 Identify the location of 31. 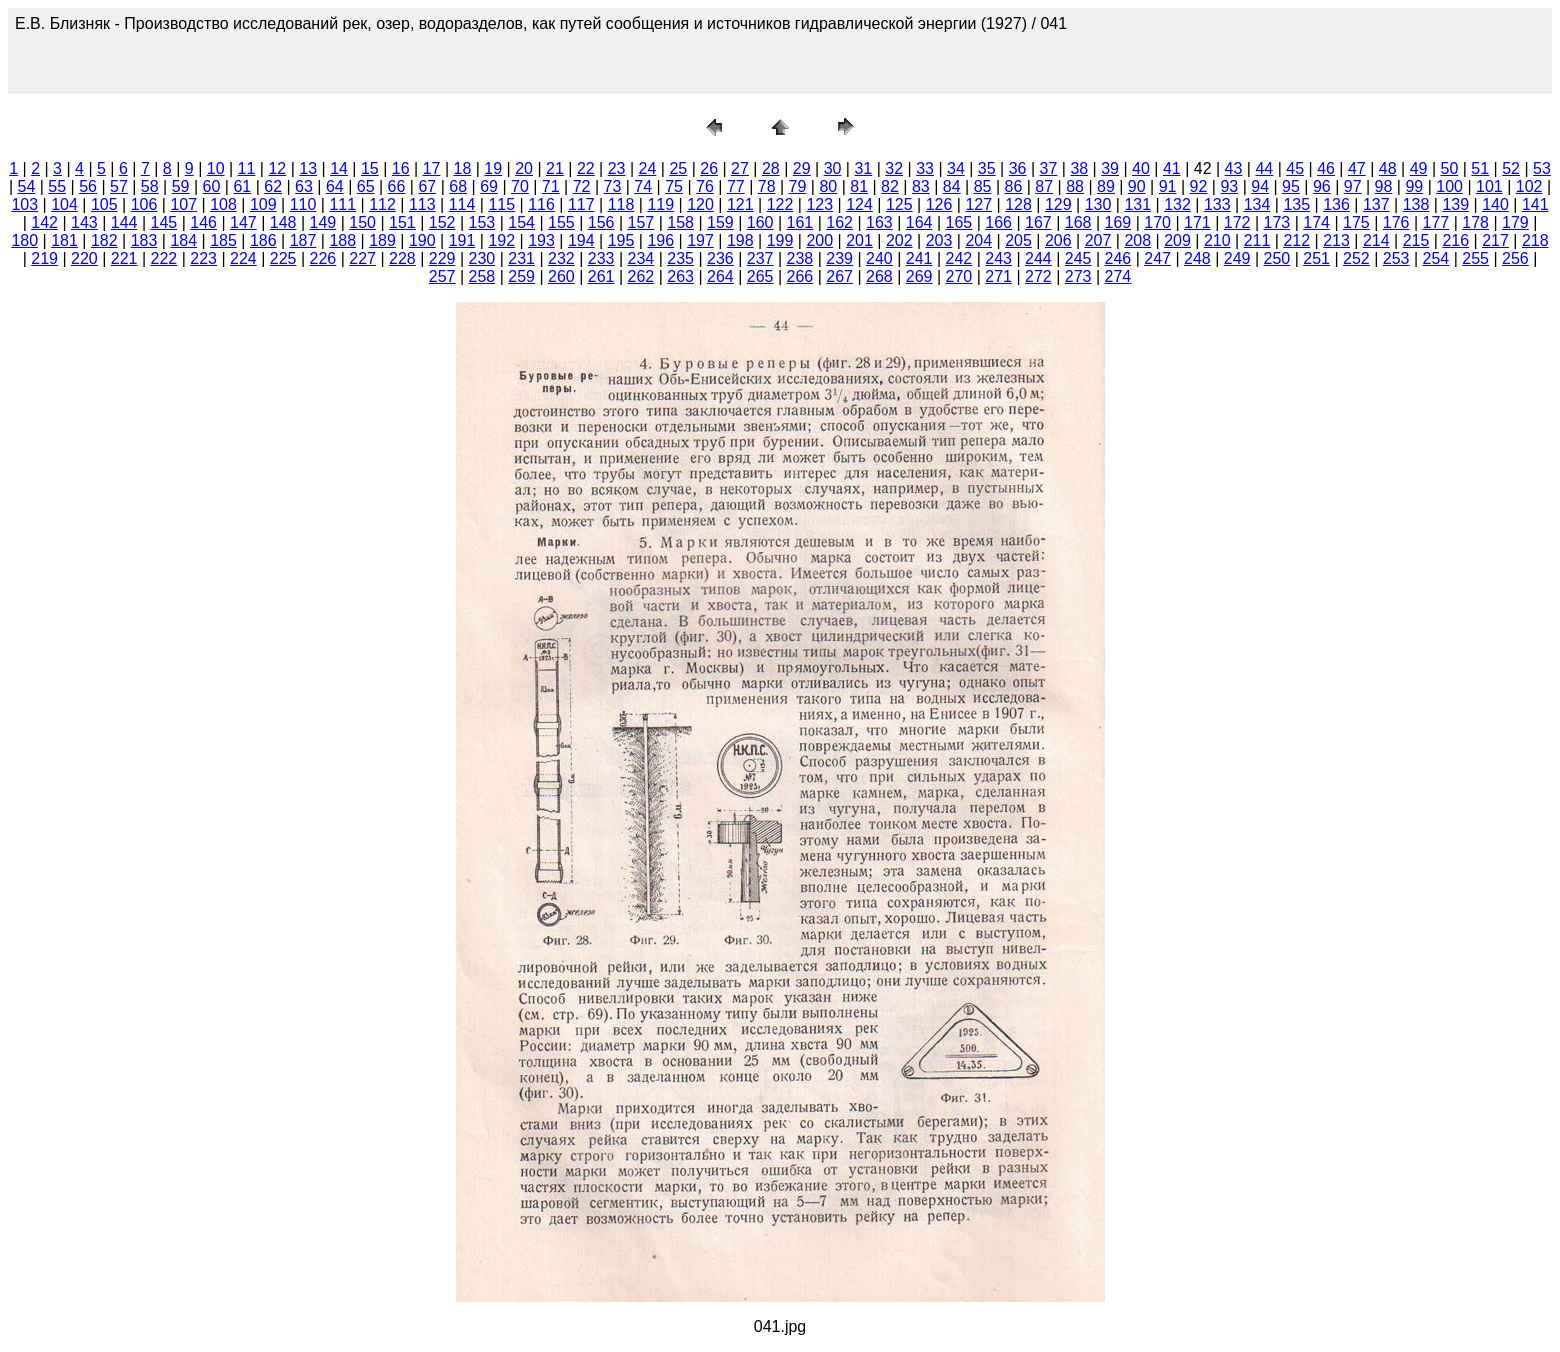
(863, 168).